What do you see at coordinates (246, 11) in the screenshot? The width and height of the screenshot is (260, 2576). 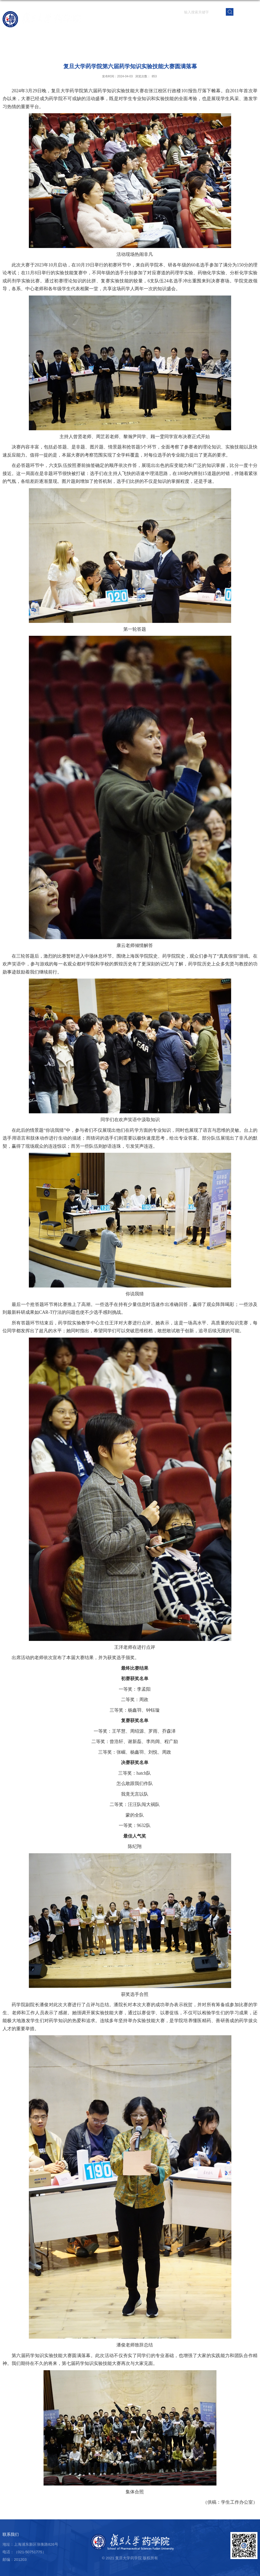 I see `EN` at bounding box center [246, 11].